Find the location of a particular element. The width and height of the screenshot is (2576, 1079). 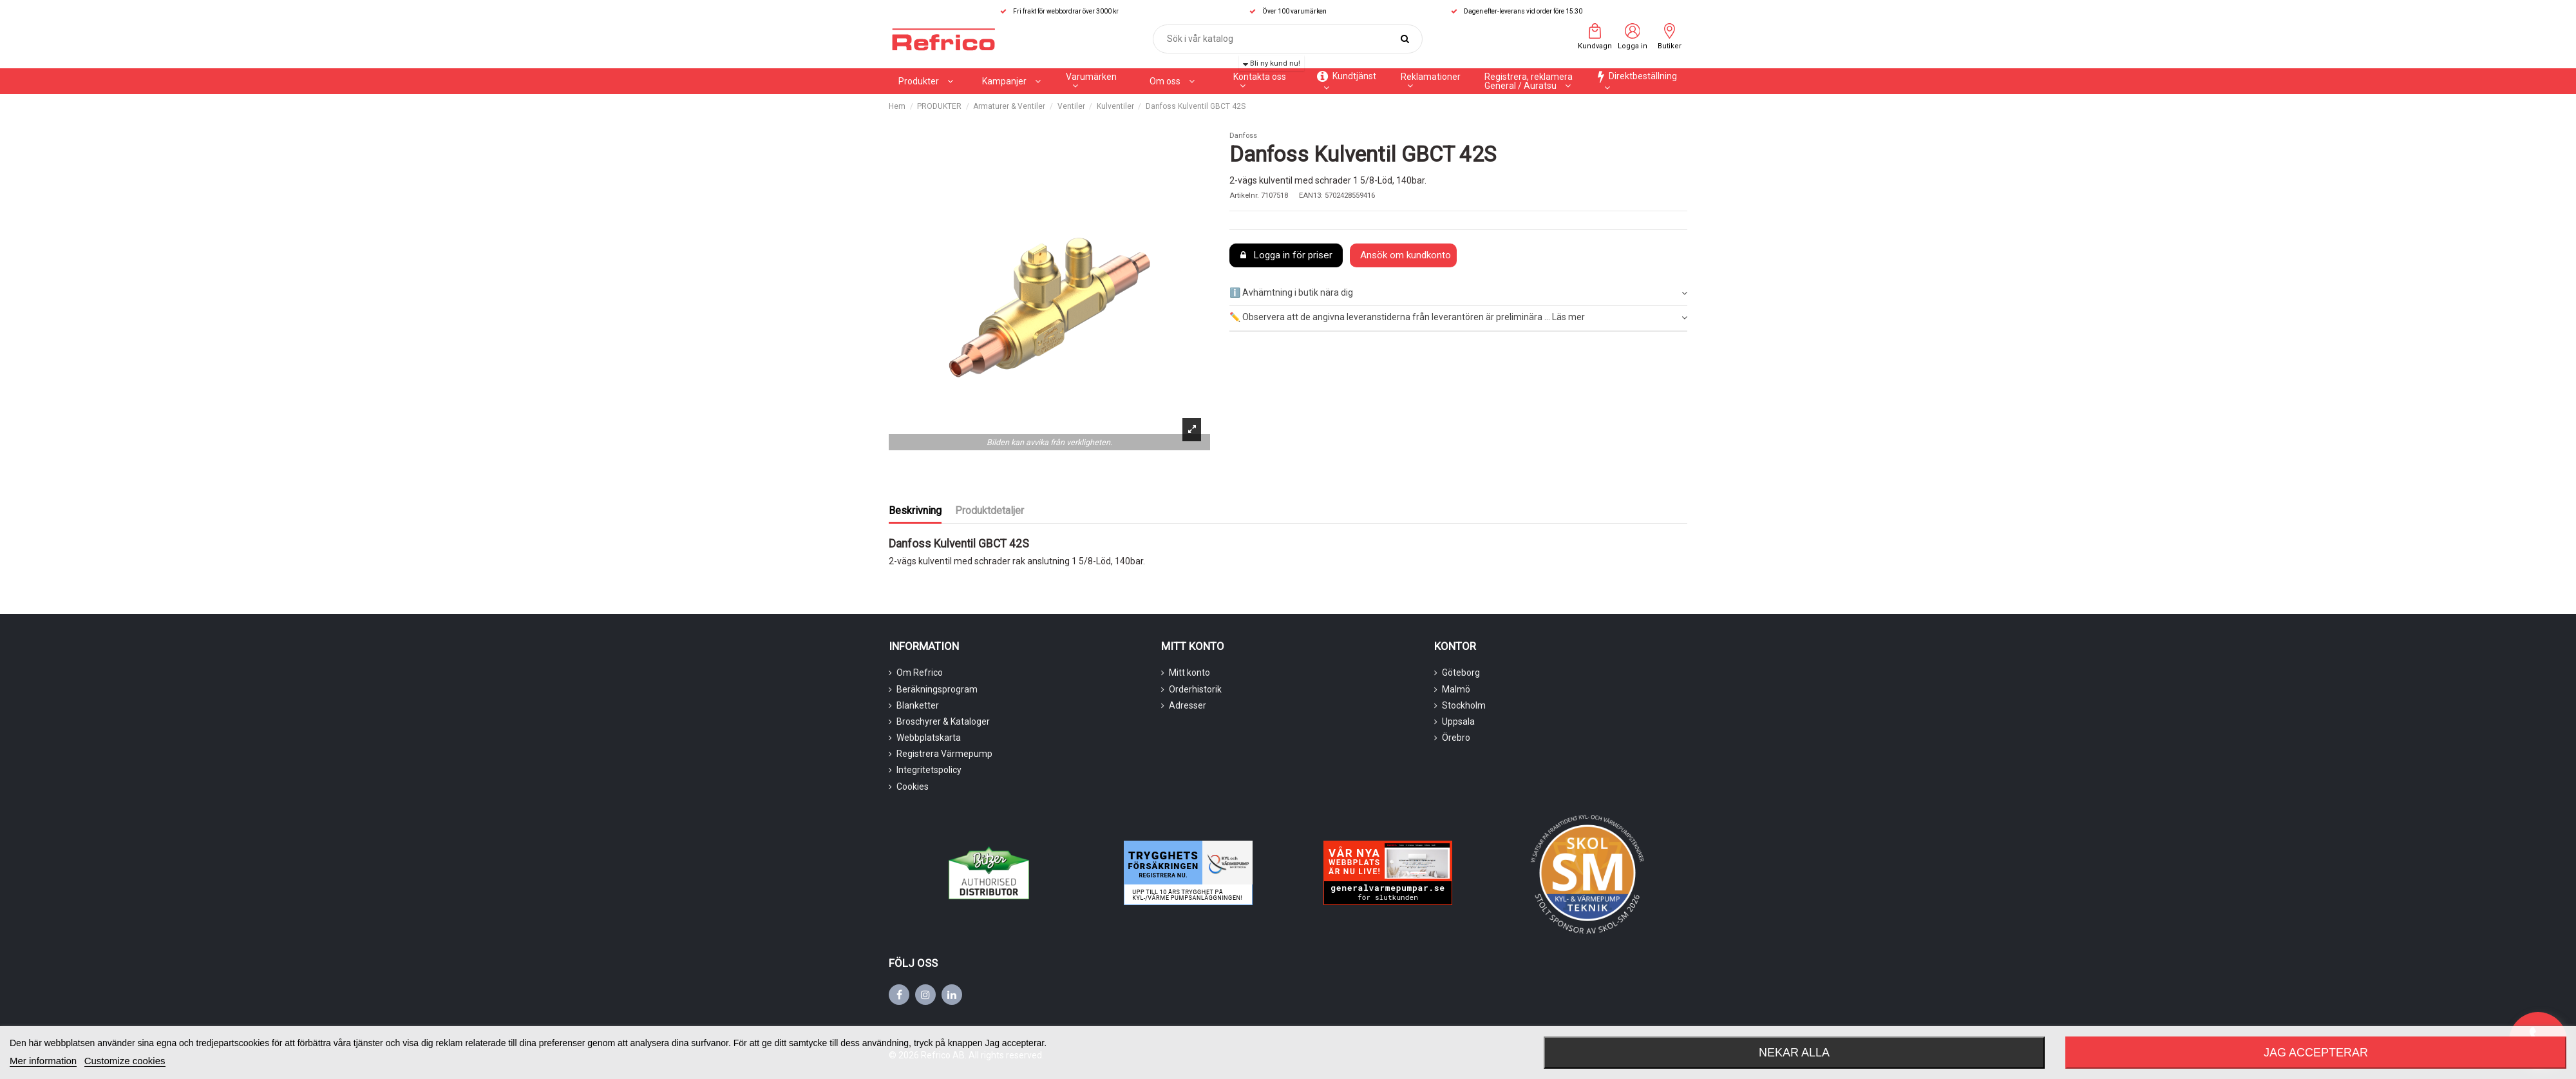

Produktdetaljer is located at coordinates (989, 510).